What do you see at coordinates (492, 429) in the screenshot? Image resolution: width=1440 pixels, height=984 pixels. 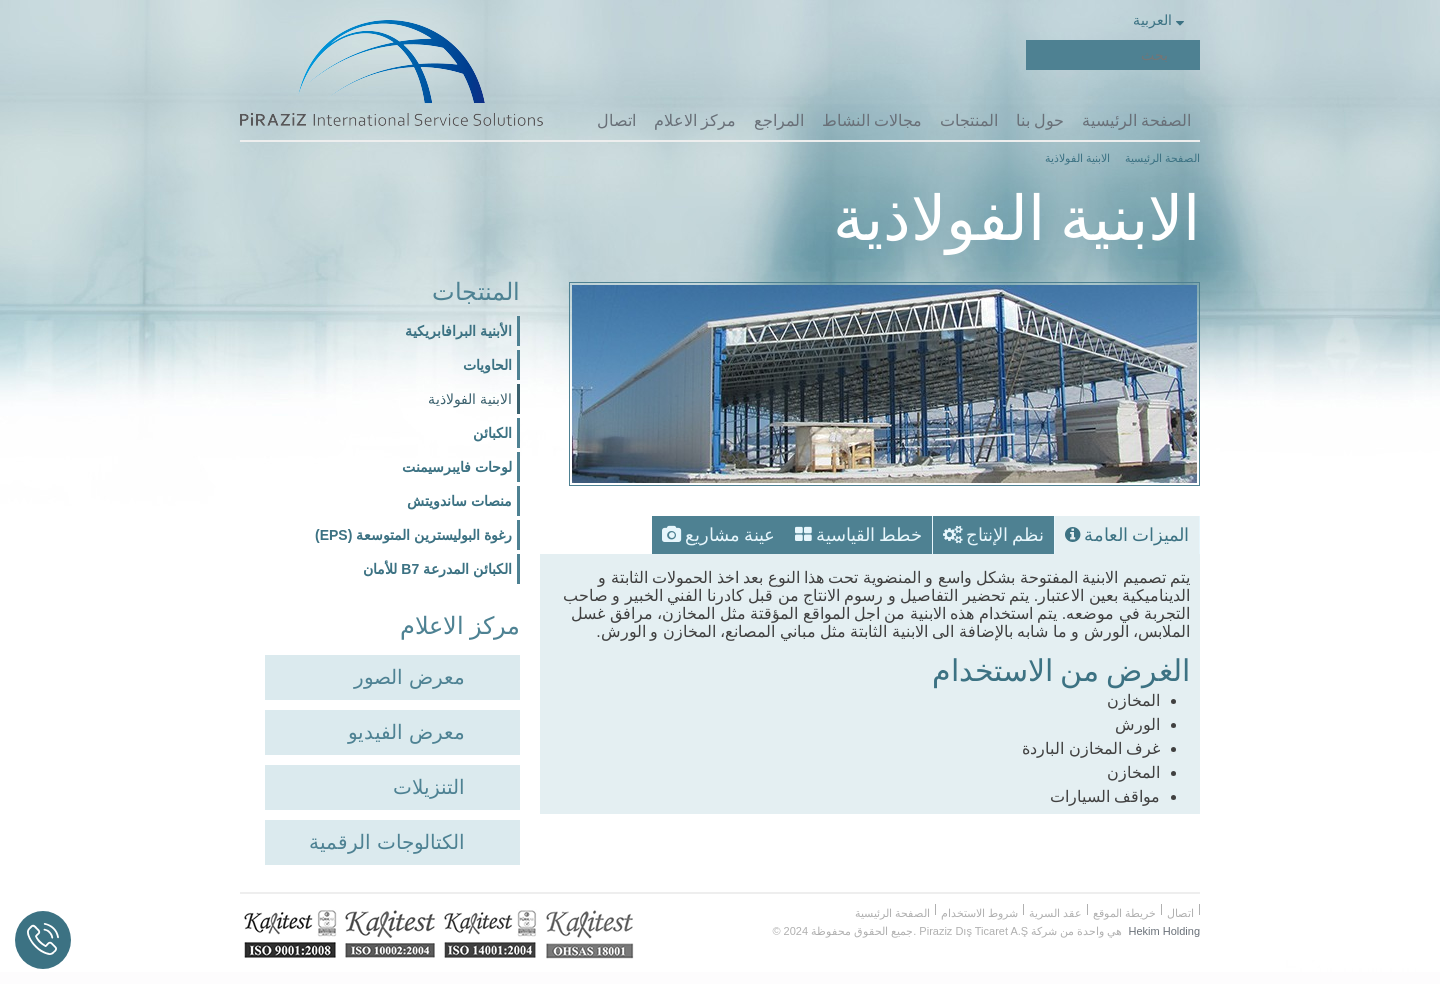 I see `الكبائن` at bounding box center [492, 429].